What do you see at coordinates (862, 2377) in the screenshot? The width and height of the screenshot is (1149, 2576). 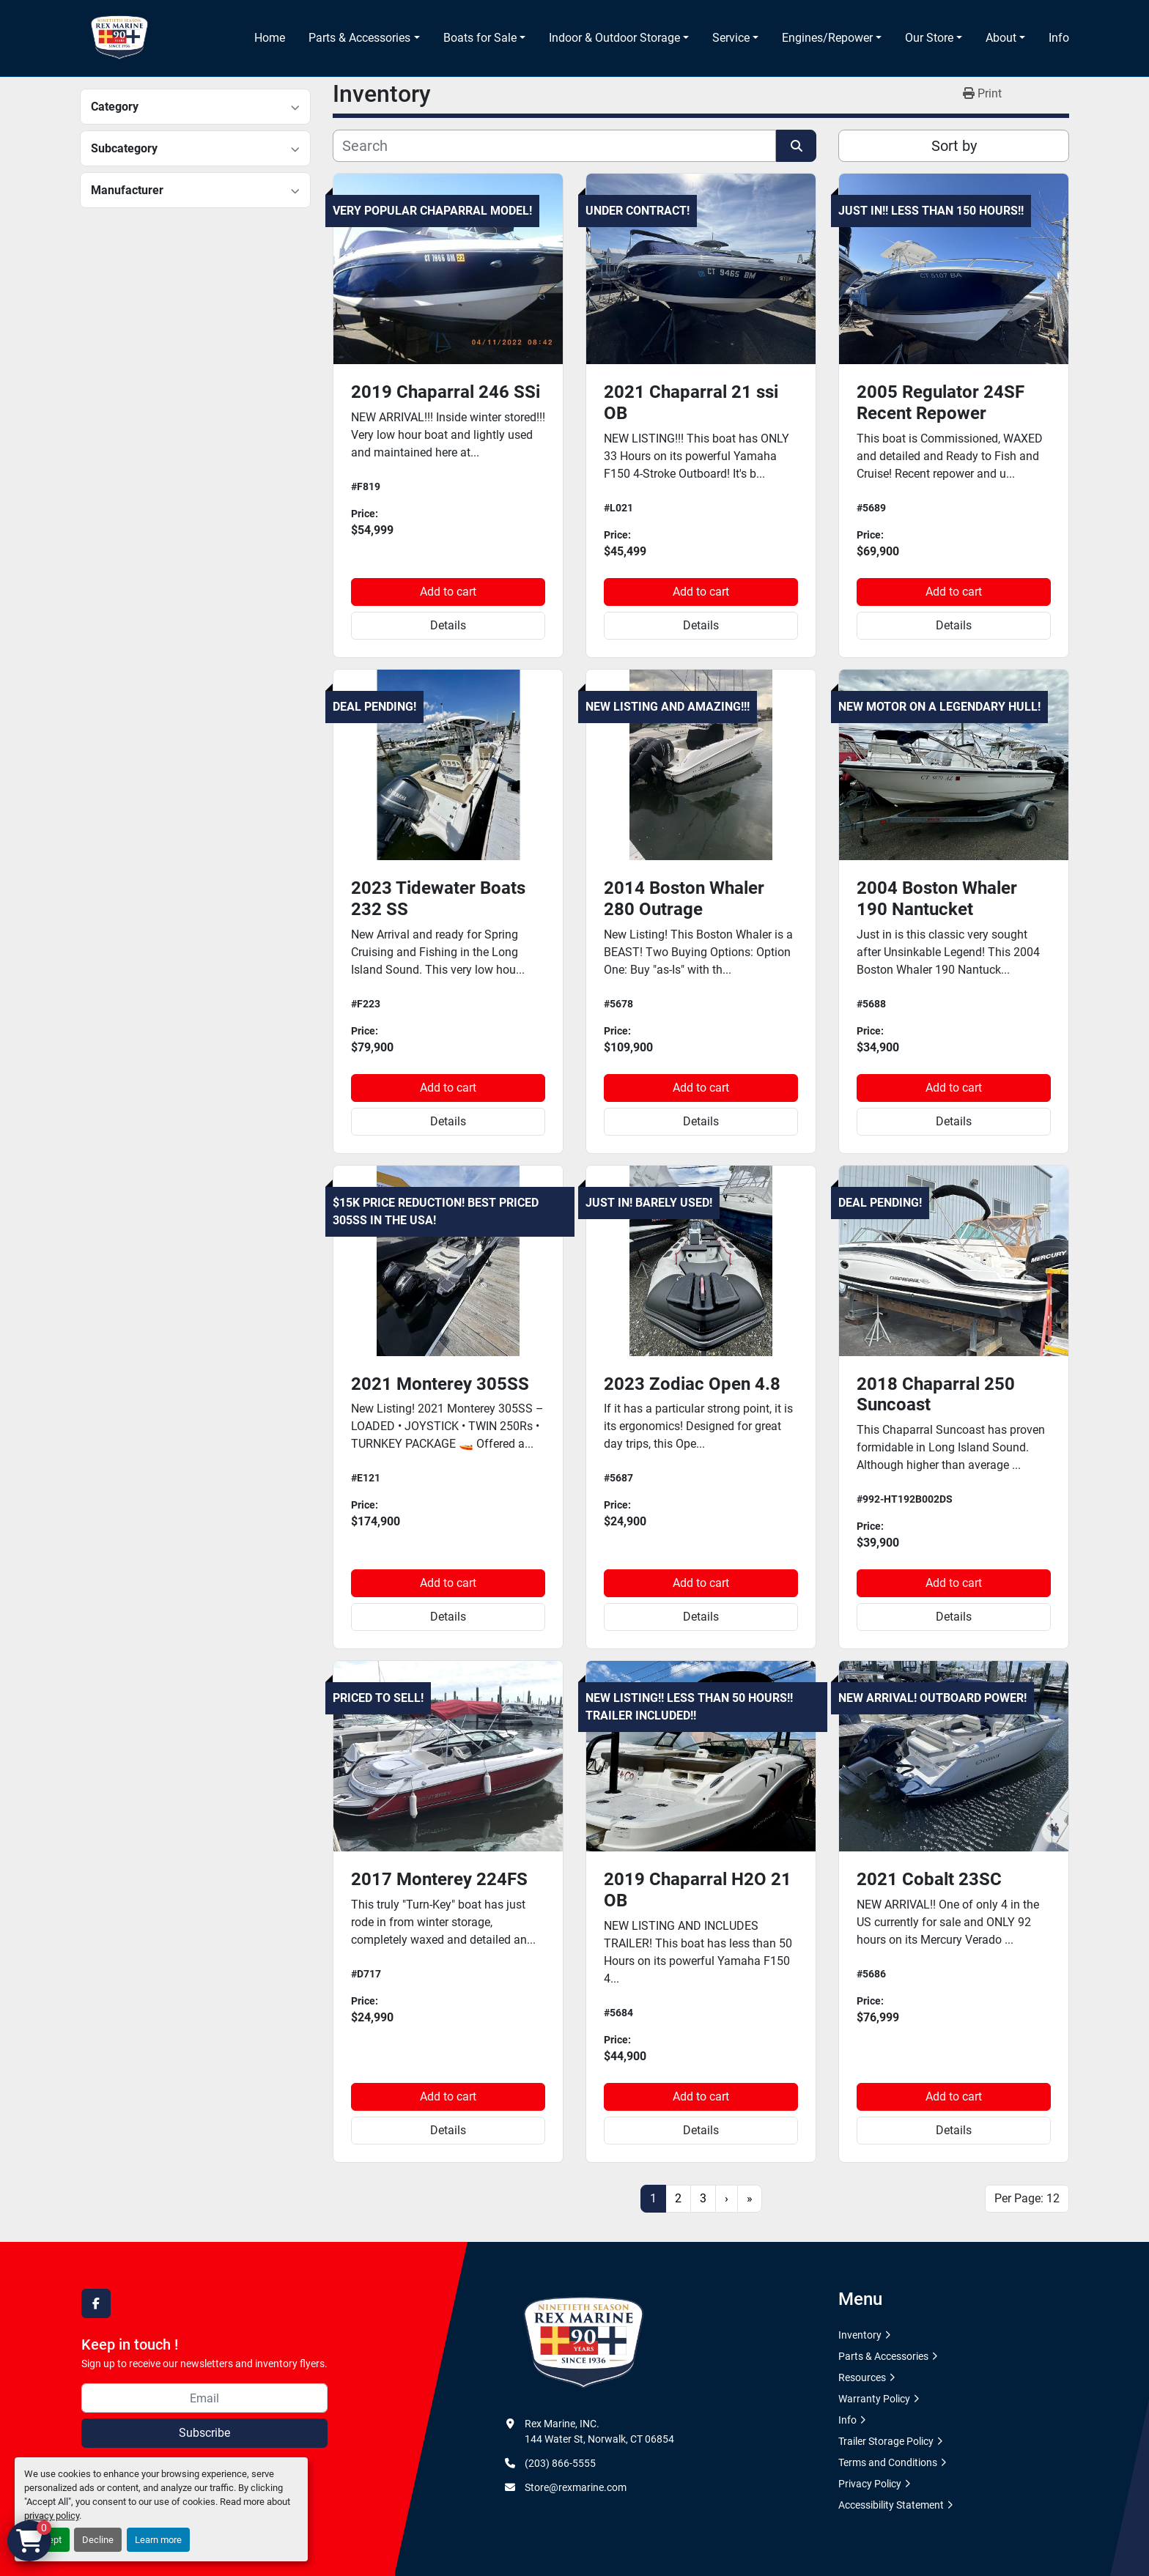 I see `Resources` at bounding box center [862, 2377].